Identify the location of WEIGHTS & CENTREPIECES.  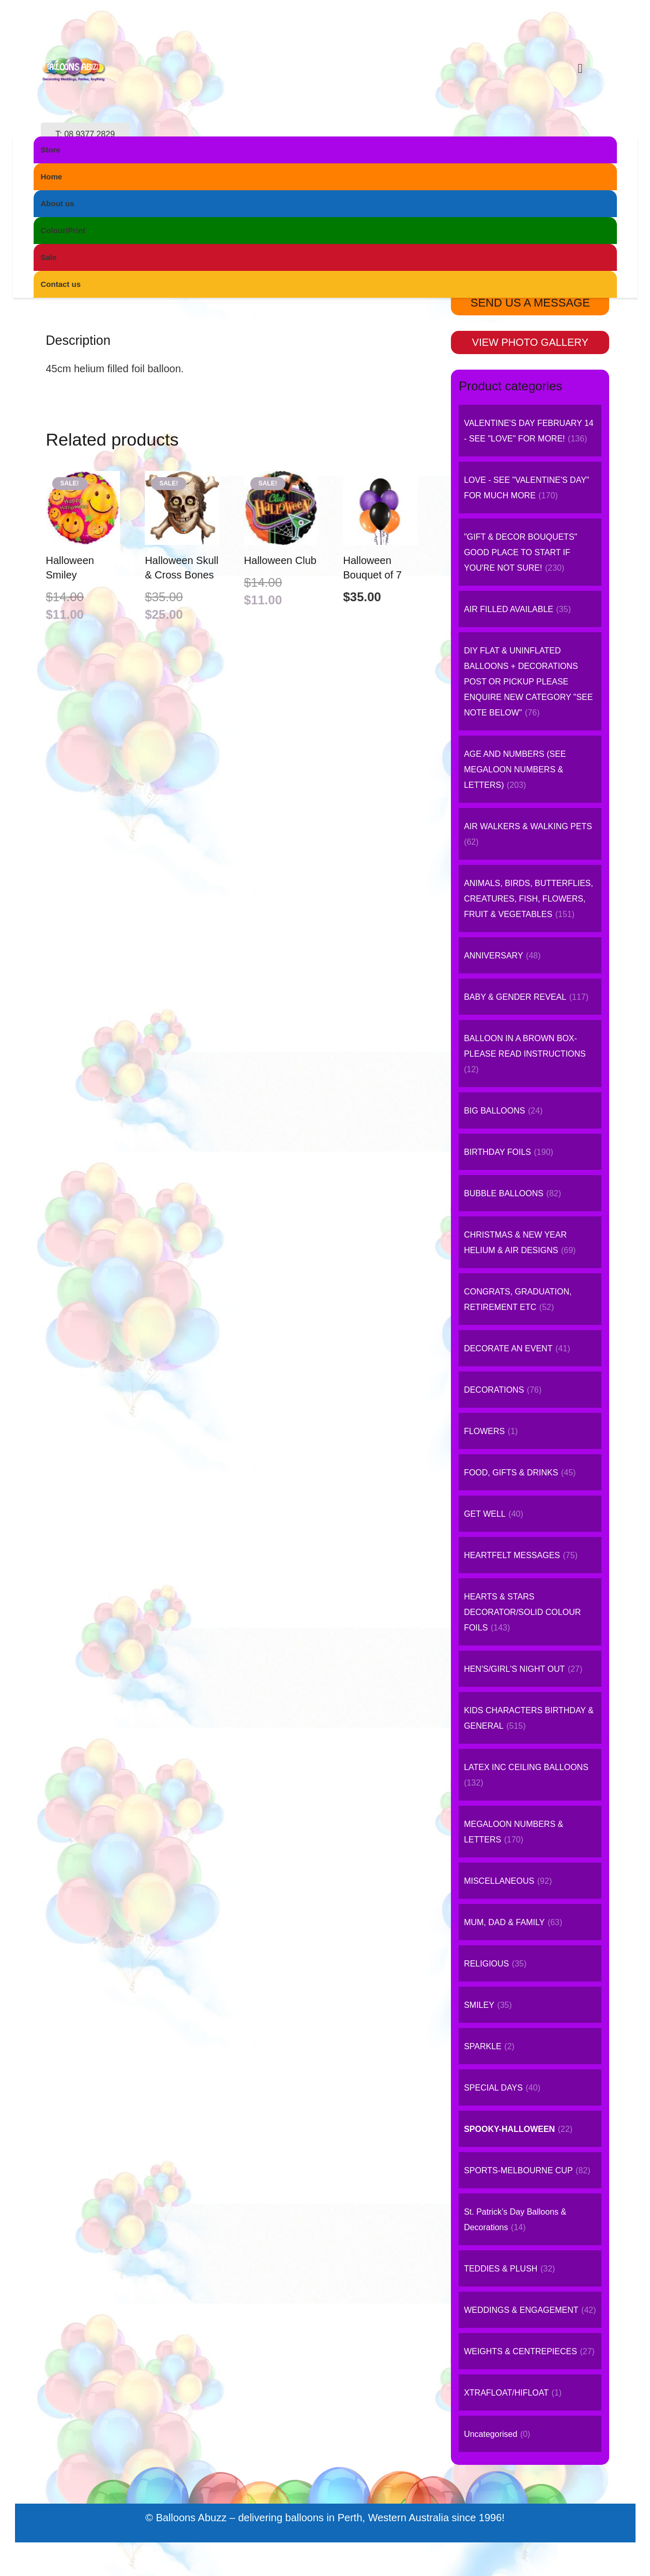
(520, 2351).